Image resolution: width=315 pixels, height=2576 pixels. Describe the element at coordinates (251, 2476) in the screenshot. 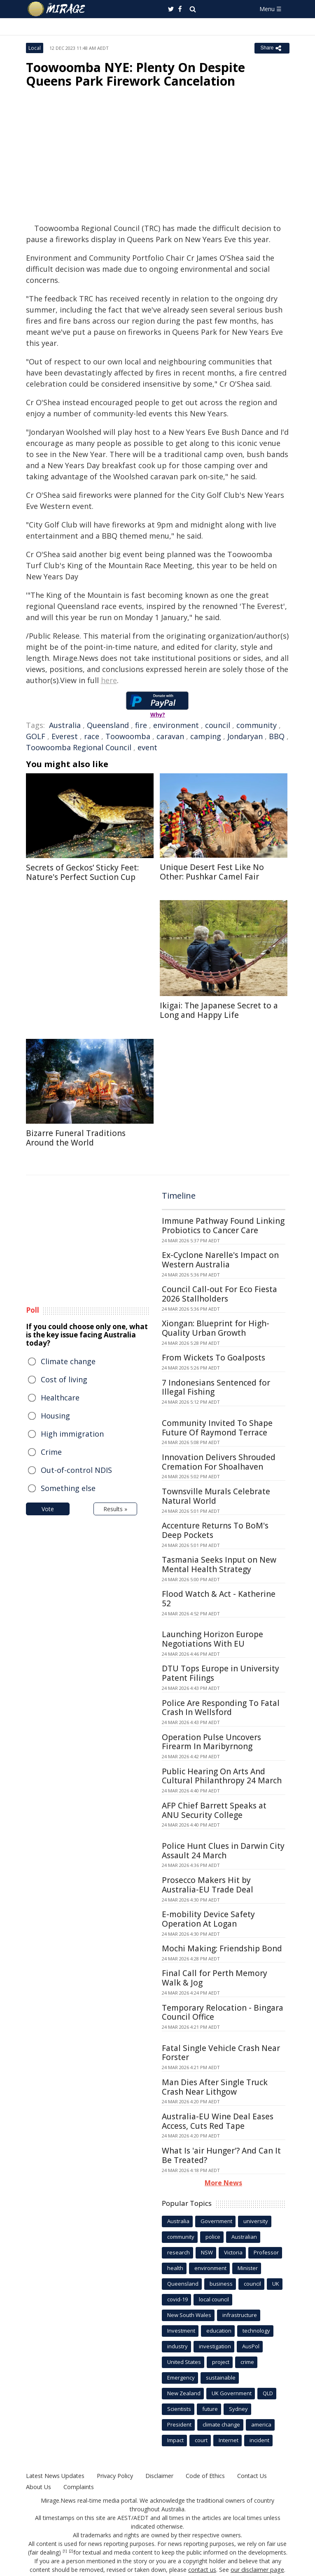

I see `Contact Us` at that location.